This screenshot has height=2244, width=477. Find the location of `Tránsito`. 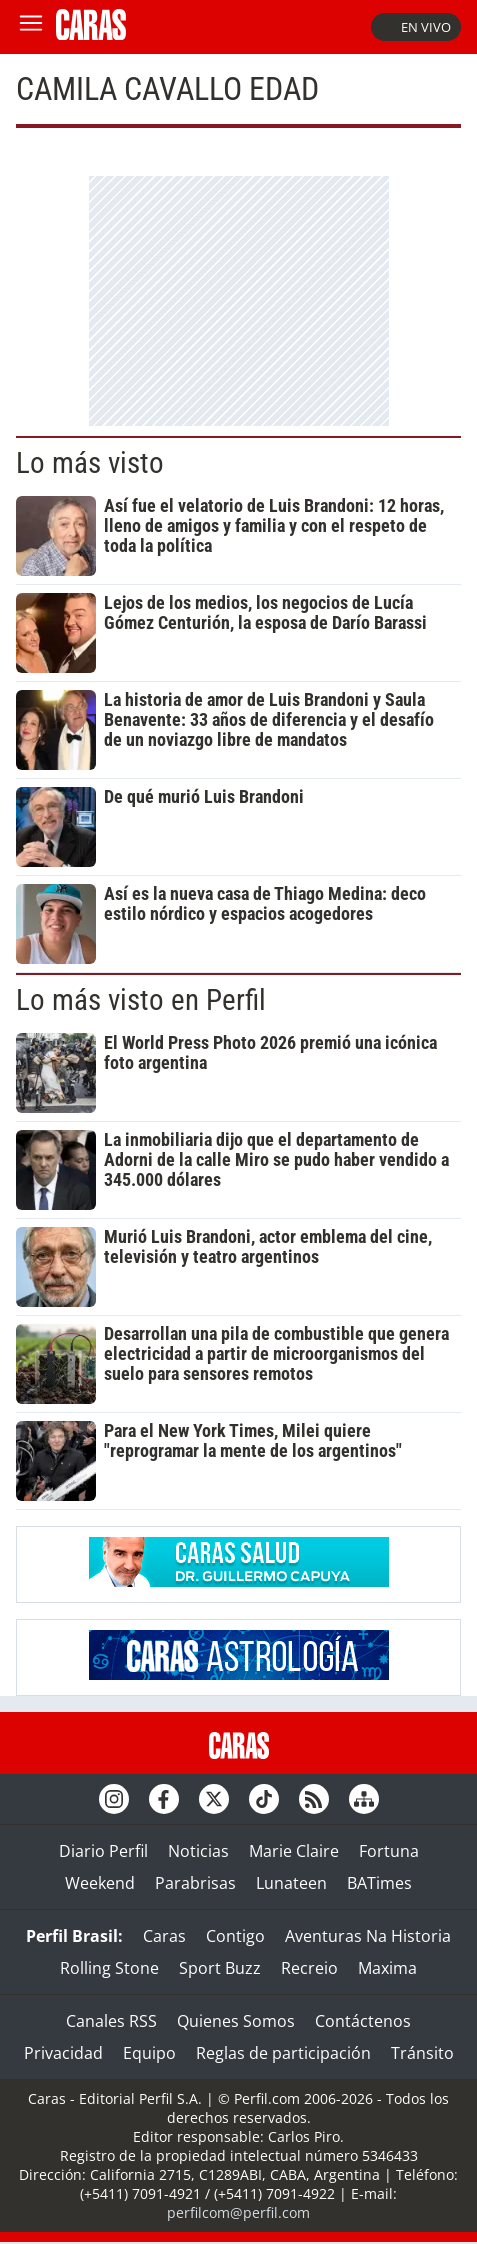

Tránsito is located at coordinates (422, 2053).